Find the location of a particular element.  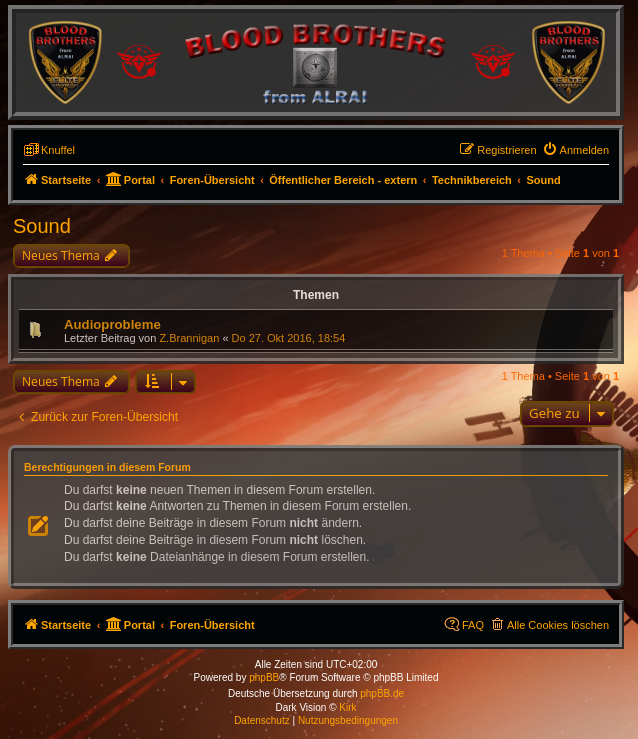

Alle Cookies löschen [menuitem] is located at coordinates (558, 625).